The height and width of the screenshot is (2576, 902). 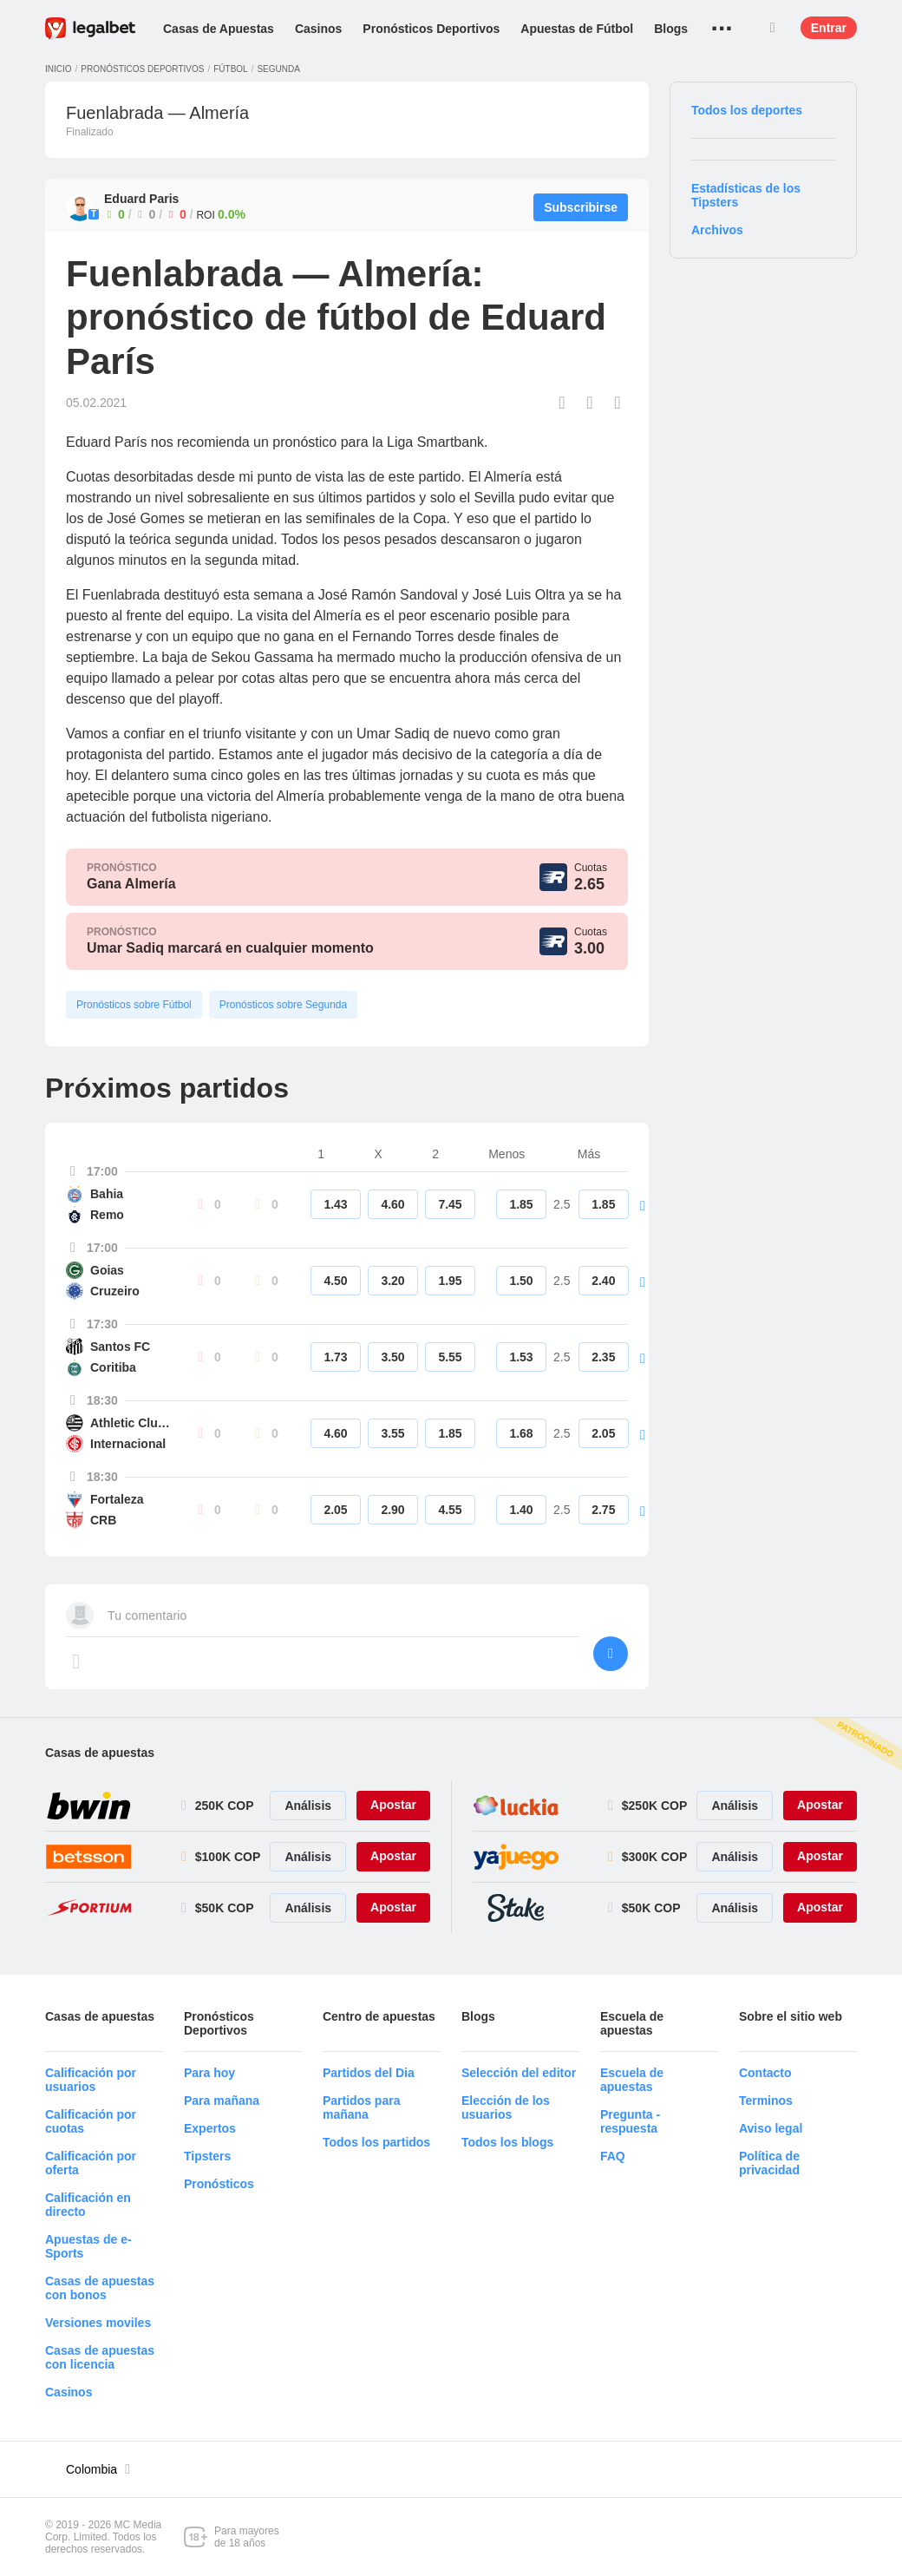 I want to click on Pronósticos Deportivos, so click(x=431, y=29).